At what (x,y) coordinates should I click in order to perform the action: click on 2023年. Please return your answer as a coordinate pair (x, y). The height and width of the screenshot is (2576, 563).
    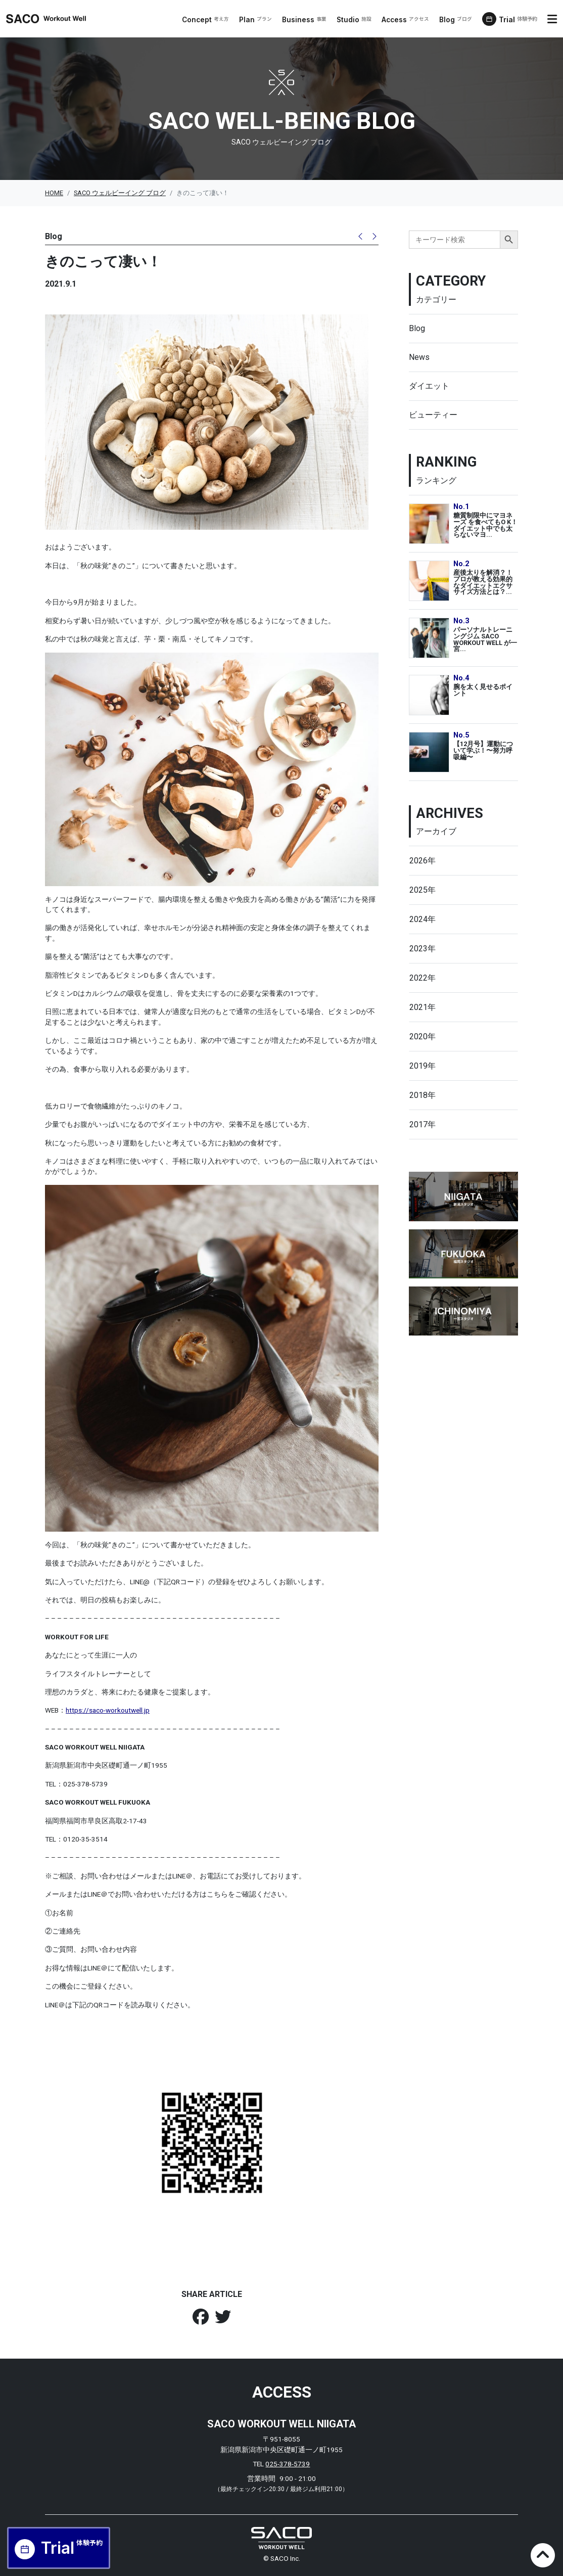
    Looking at the image, I should click on (422, 948).